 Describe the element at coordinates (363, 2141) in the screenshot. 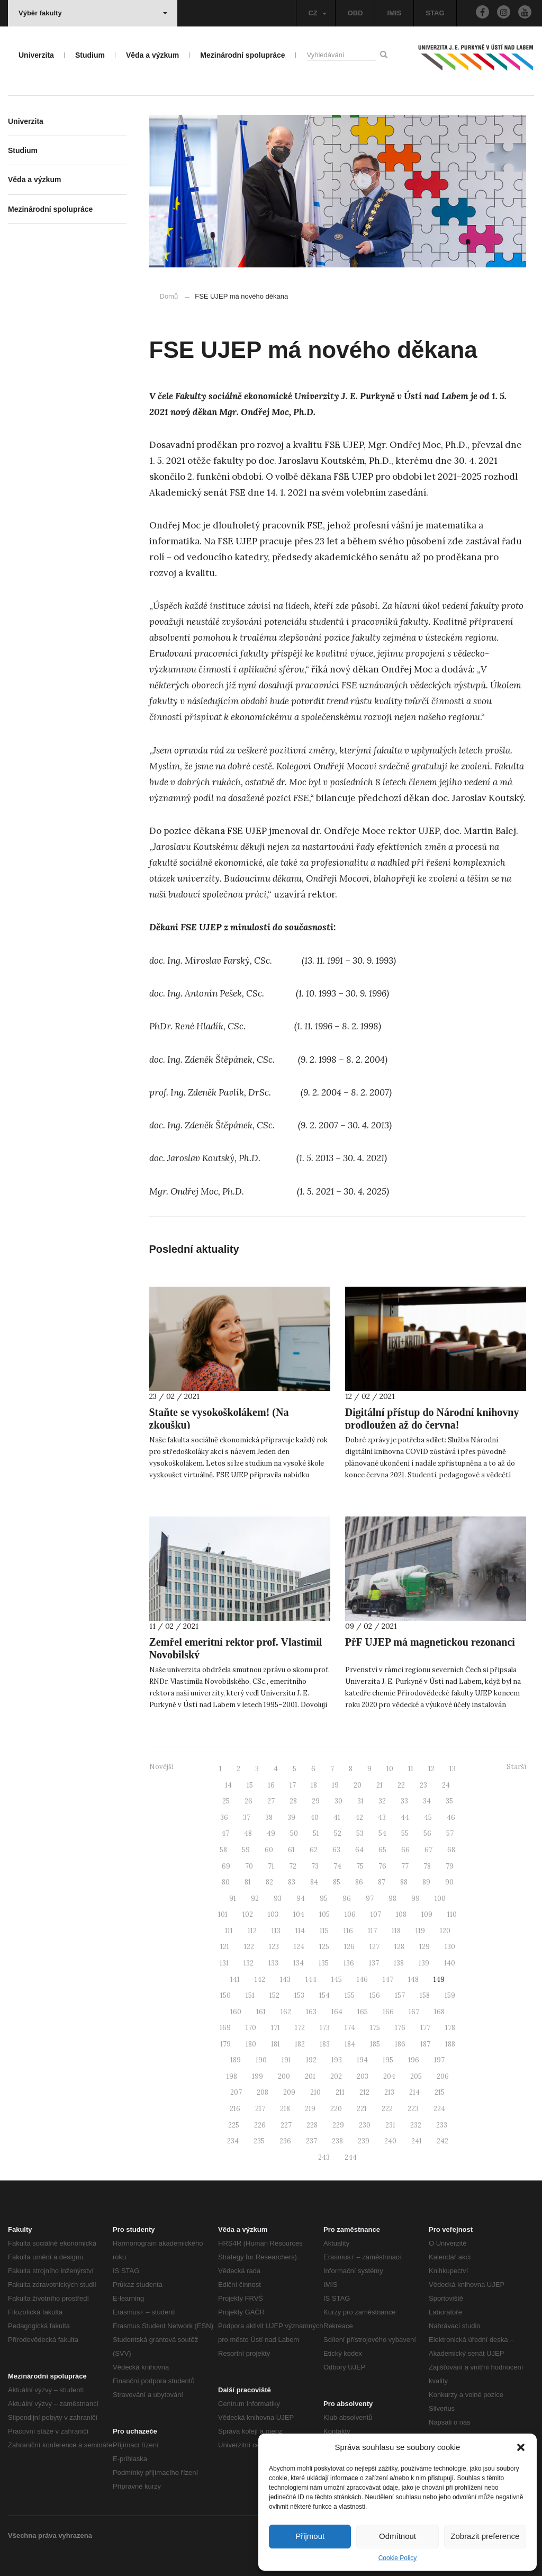

I see `239` at that location.